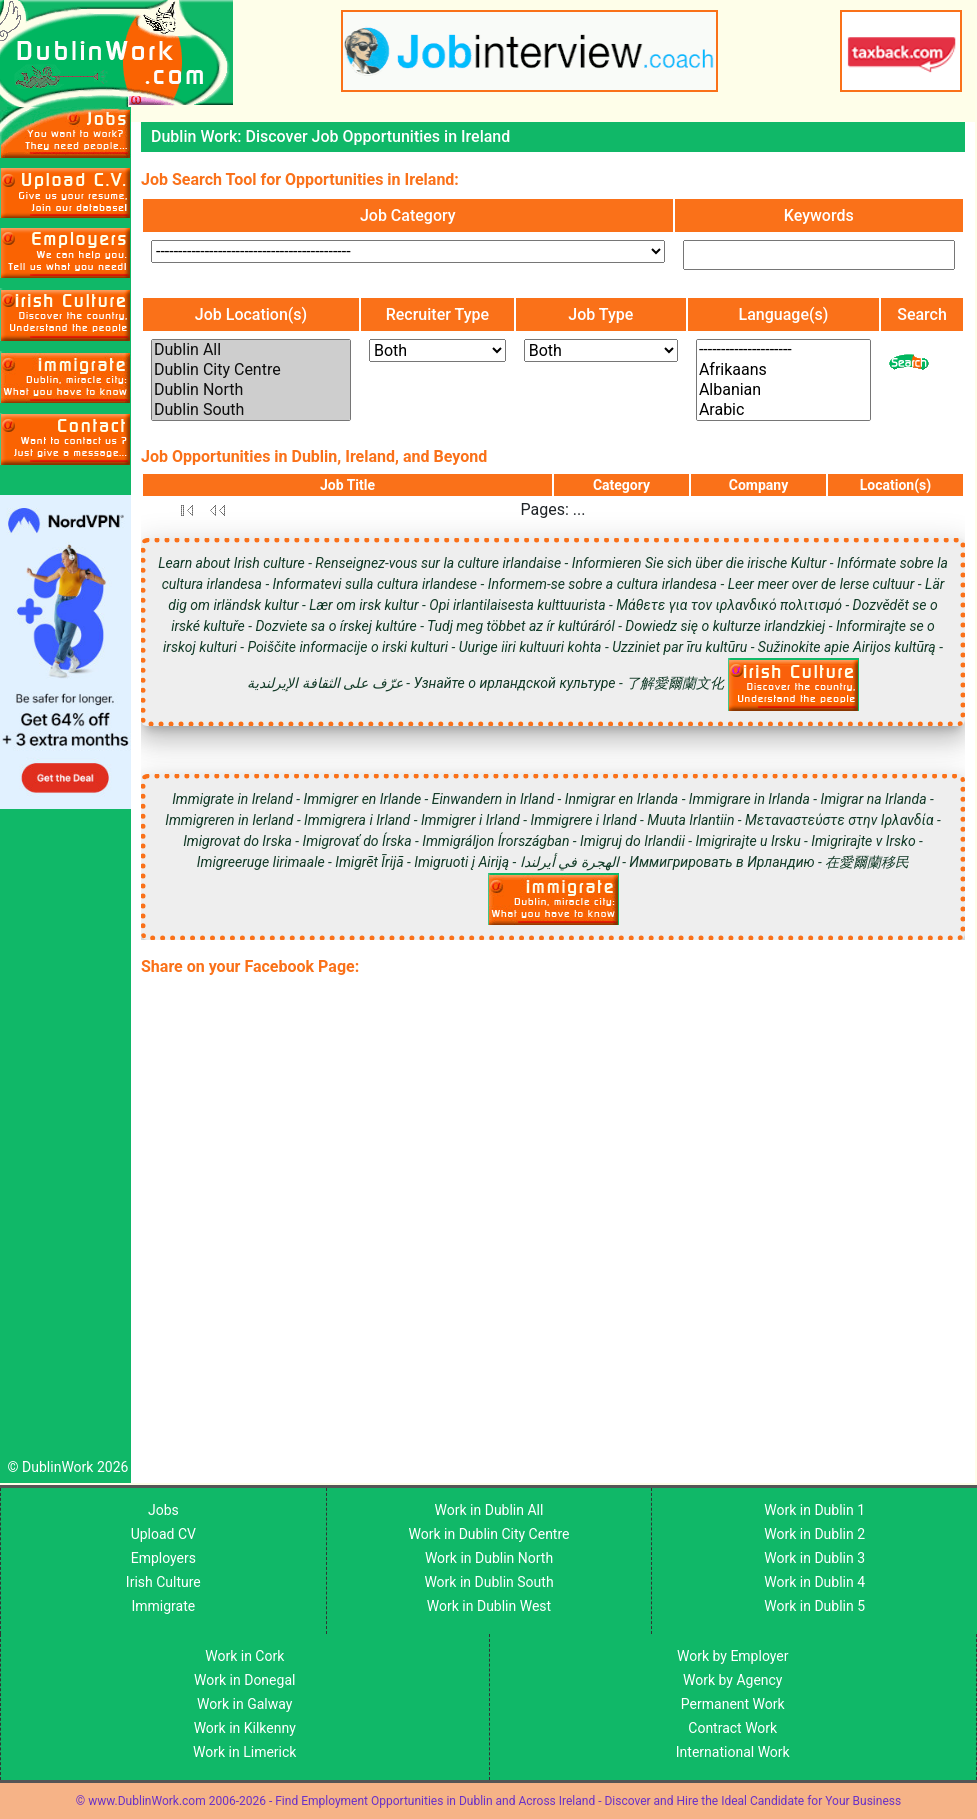 The width and height of the screenshot is (977, 1819). I want to click on Work in Dublin 2, so click(814, 1534).